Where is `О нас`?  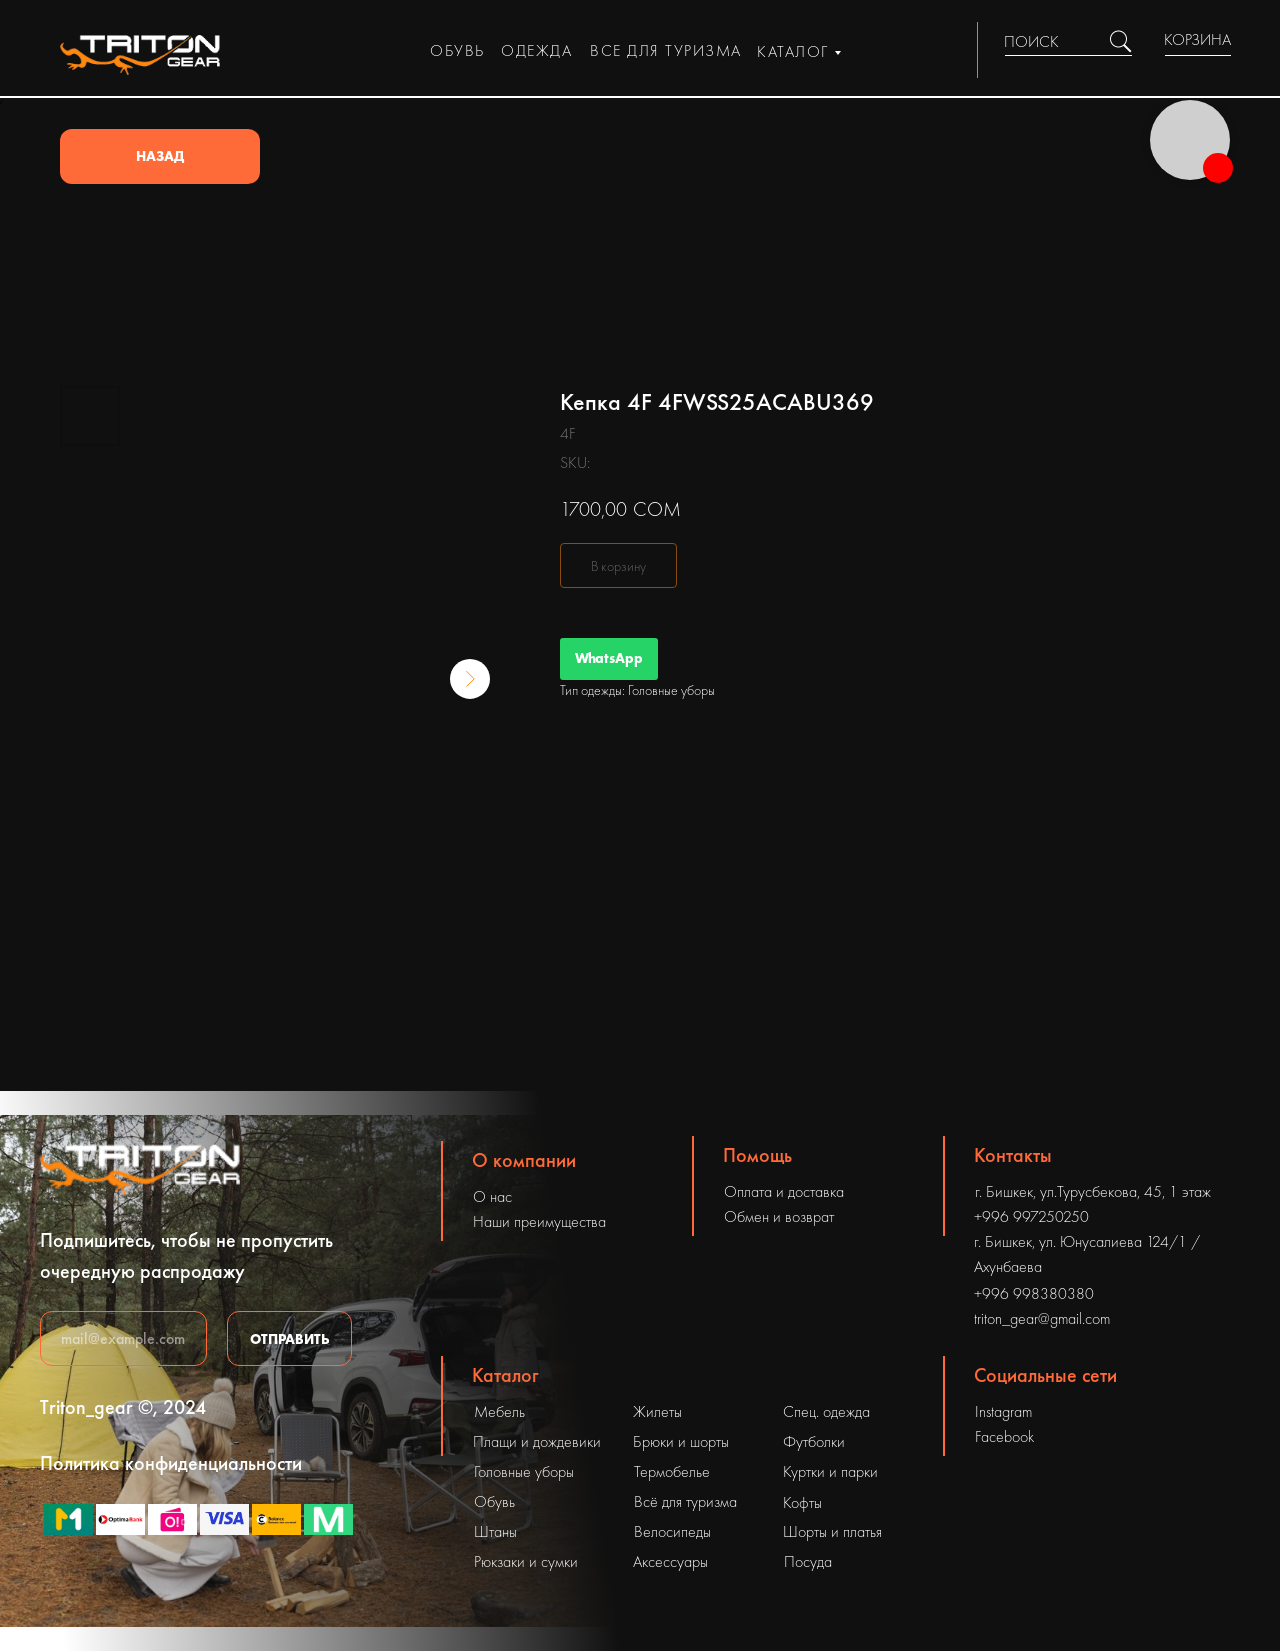 О нас is located at coordinates (492, 1196).